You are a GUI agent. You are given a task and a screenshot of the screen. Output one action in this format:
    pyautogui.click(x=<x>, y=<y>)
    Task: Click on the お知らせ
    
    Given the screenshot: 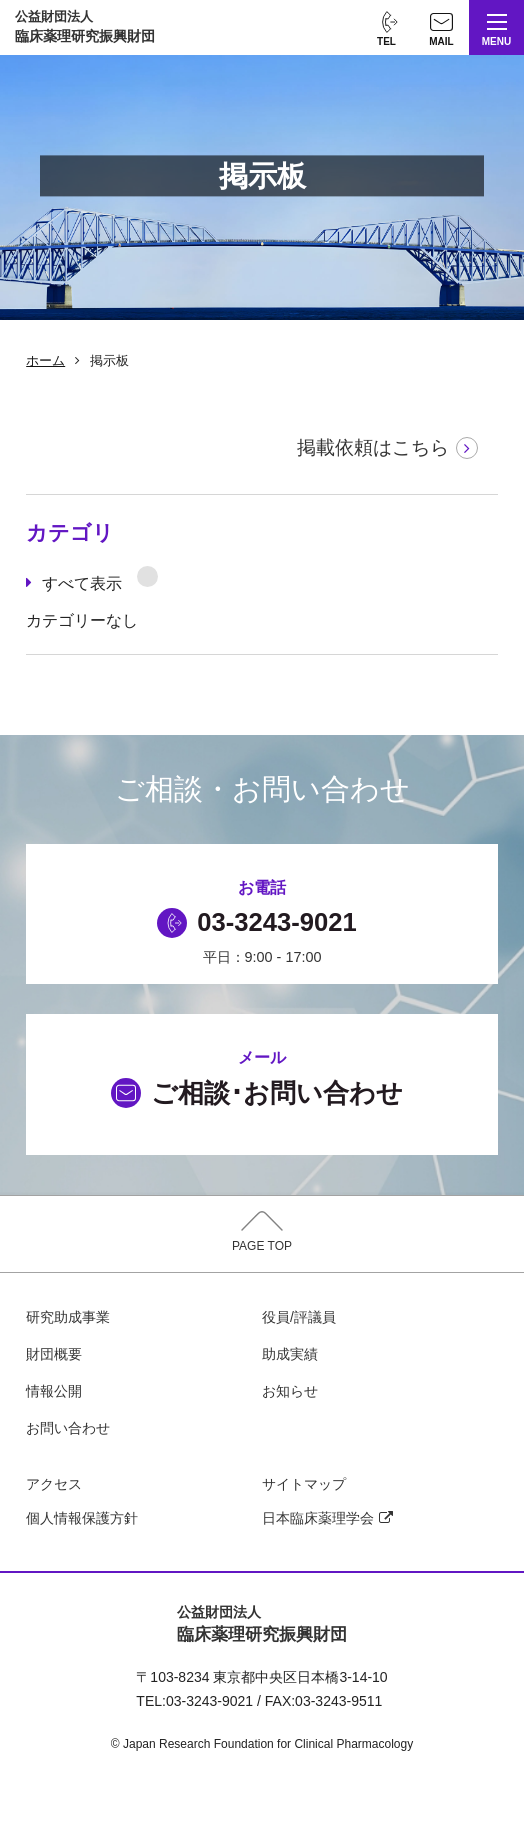 What is the action you would take?
    pyautogui.click(x=290, y=1391)
    